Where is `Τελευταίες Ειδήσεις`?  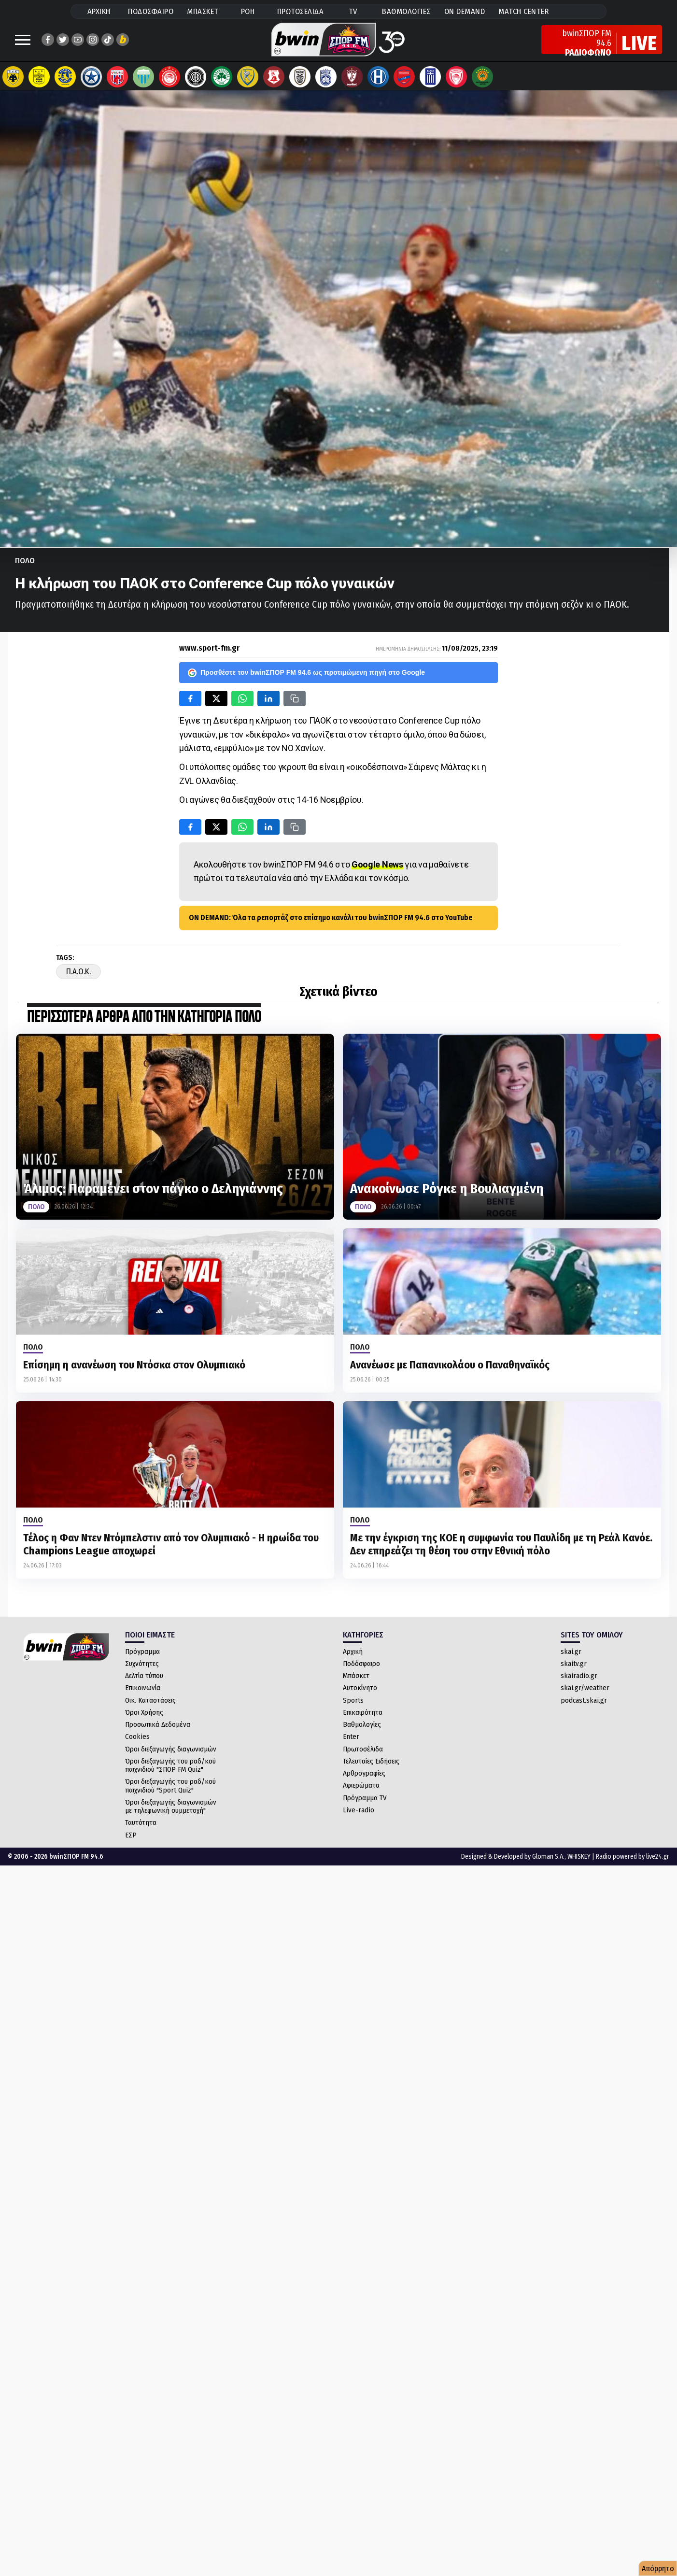 Τελευταίες Ειδήσεις is located at coordinates (371, 1766).